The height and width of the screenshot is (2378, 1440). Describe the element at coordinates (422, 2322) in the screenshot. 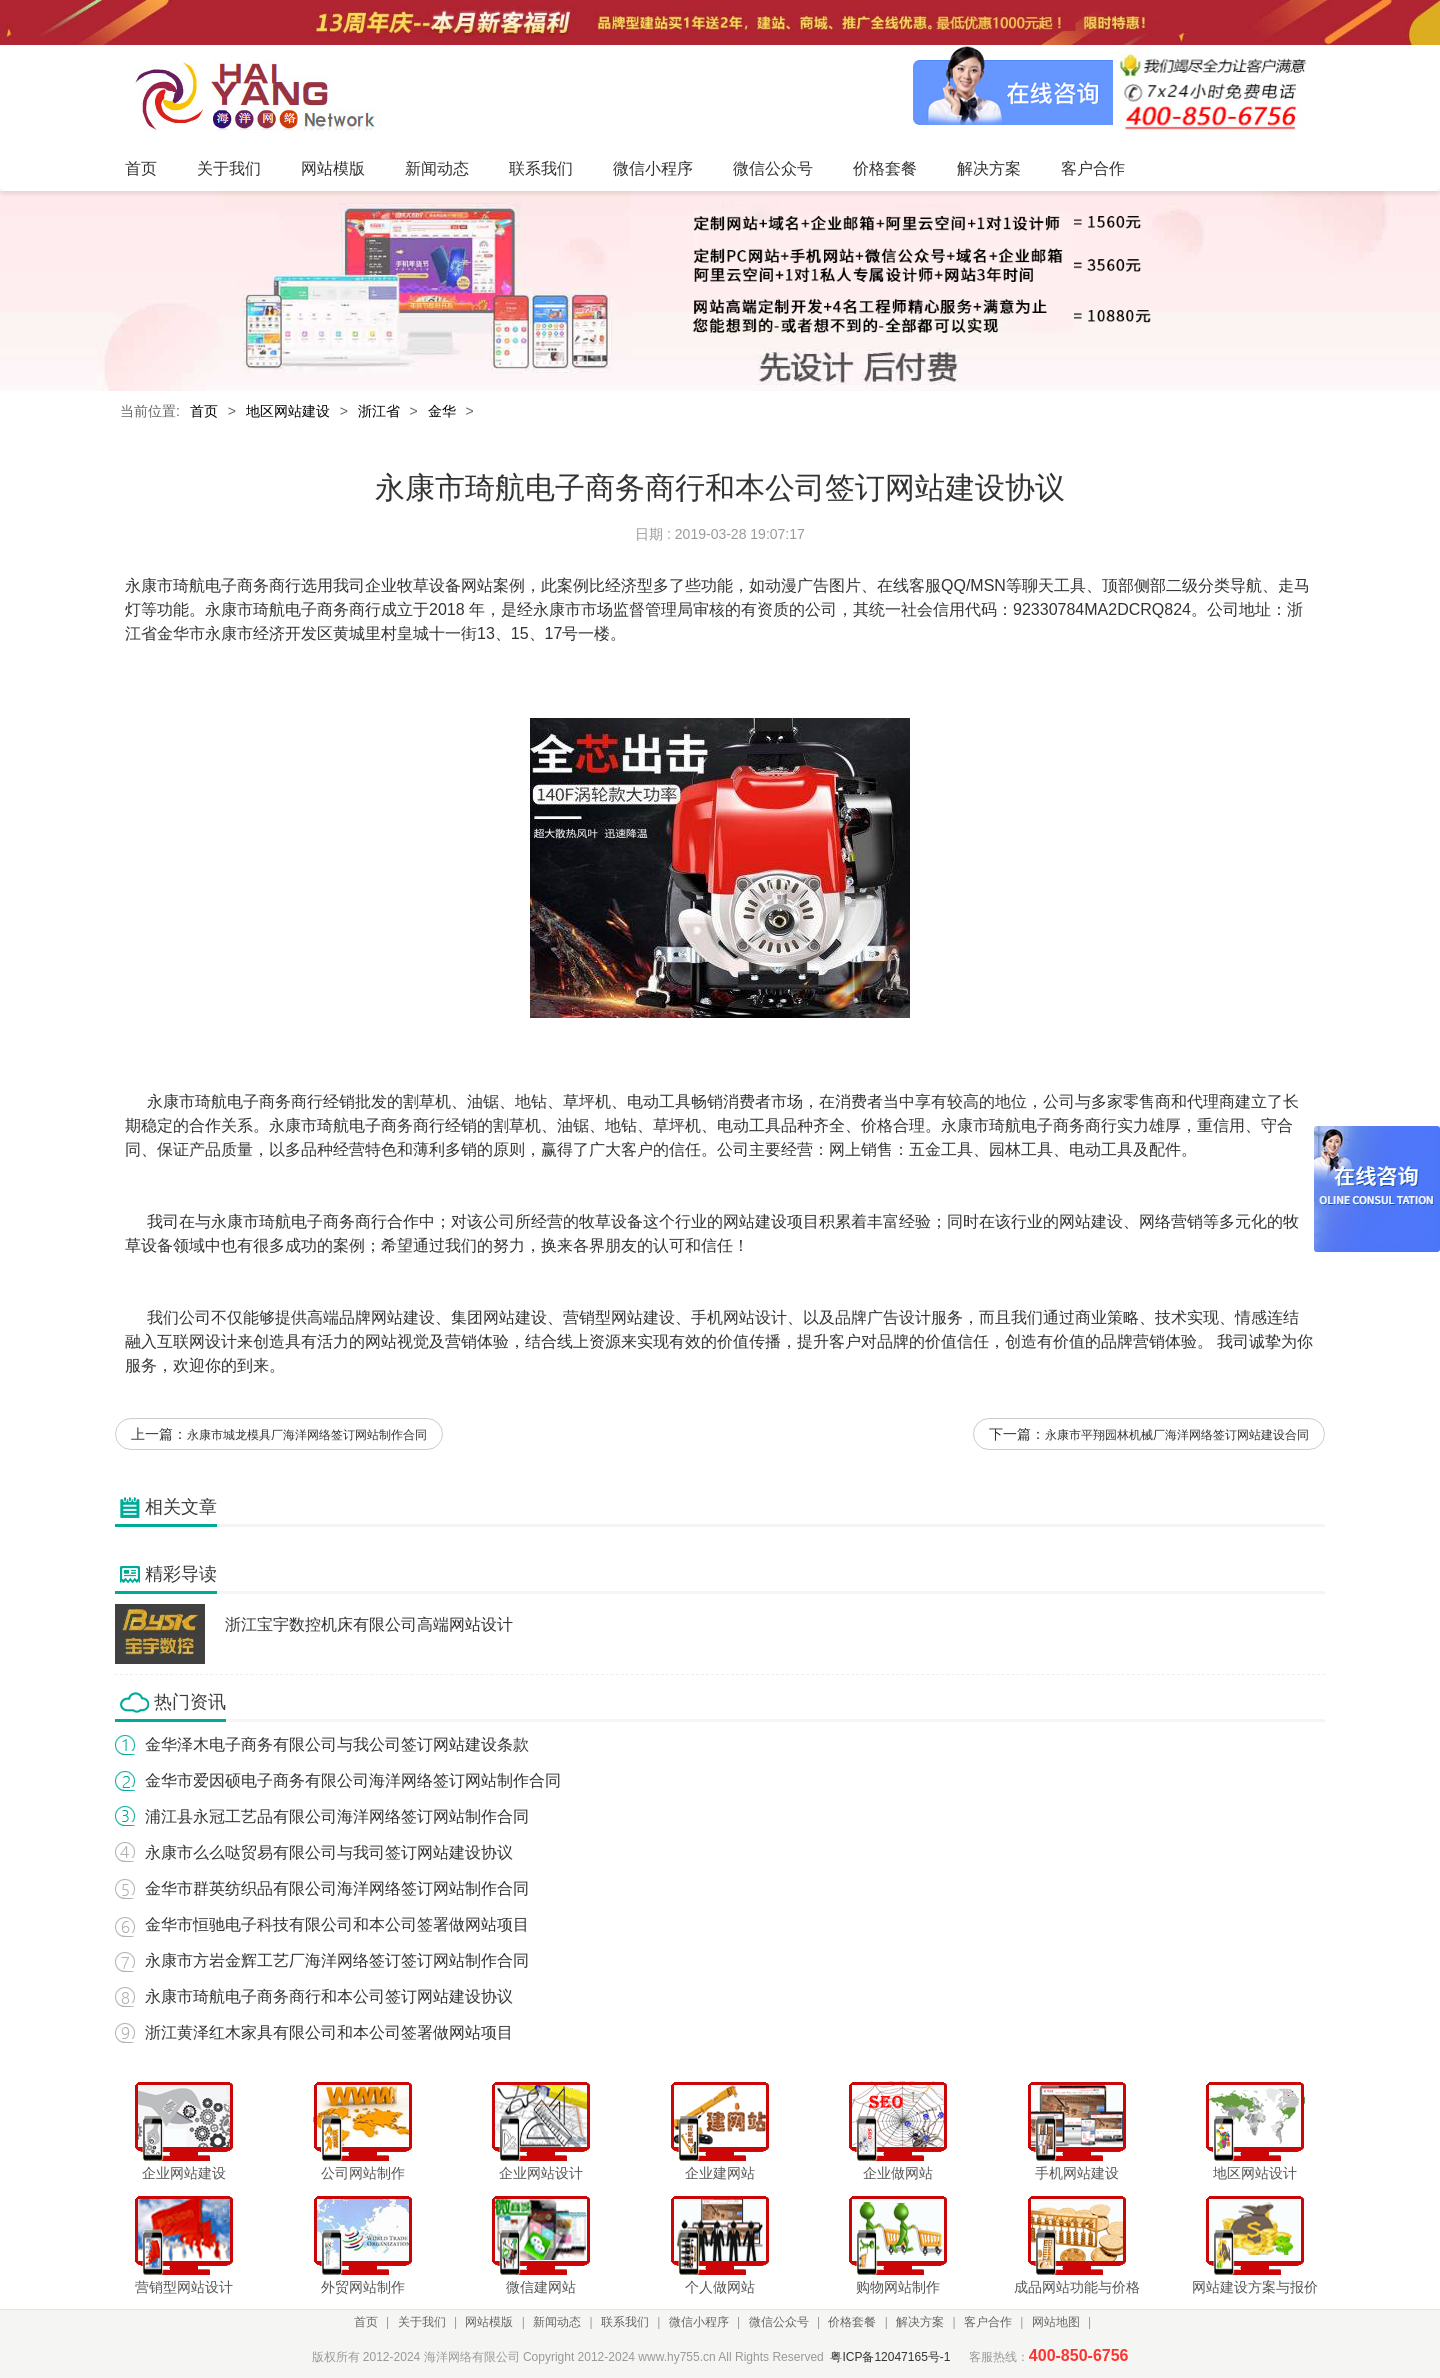

I see `关于我们` at that location.